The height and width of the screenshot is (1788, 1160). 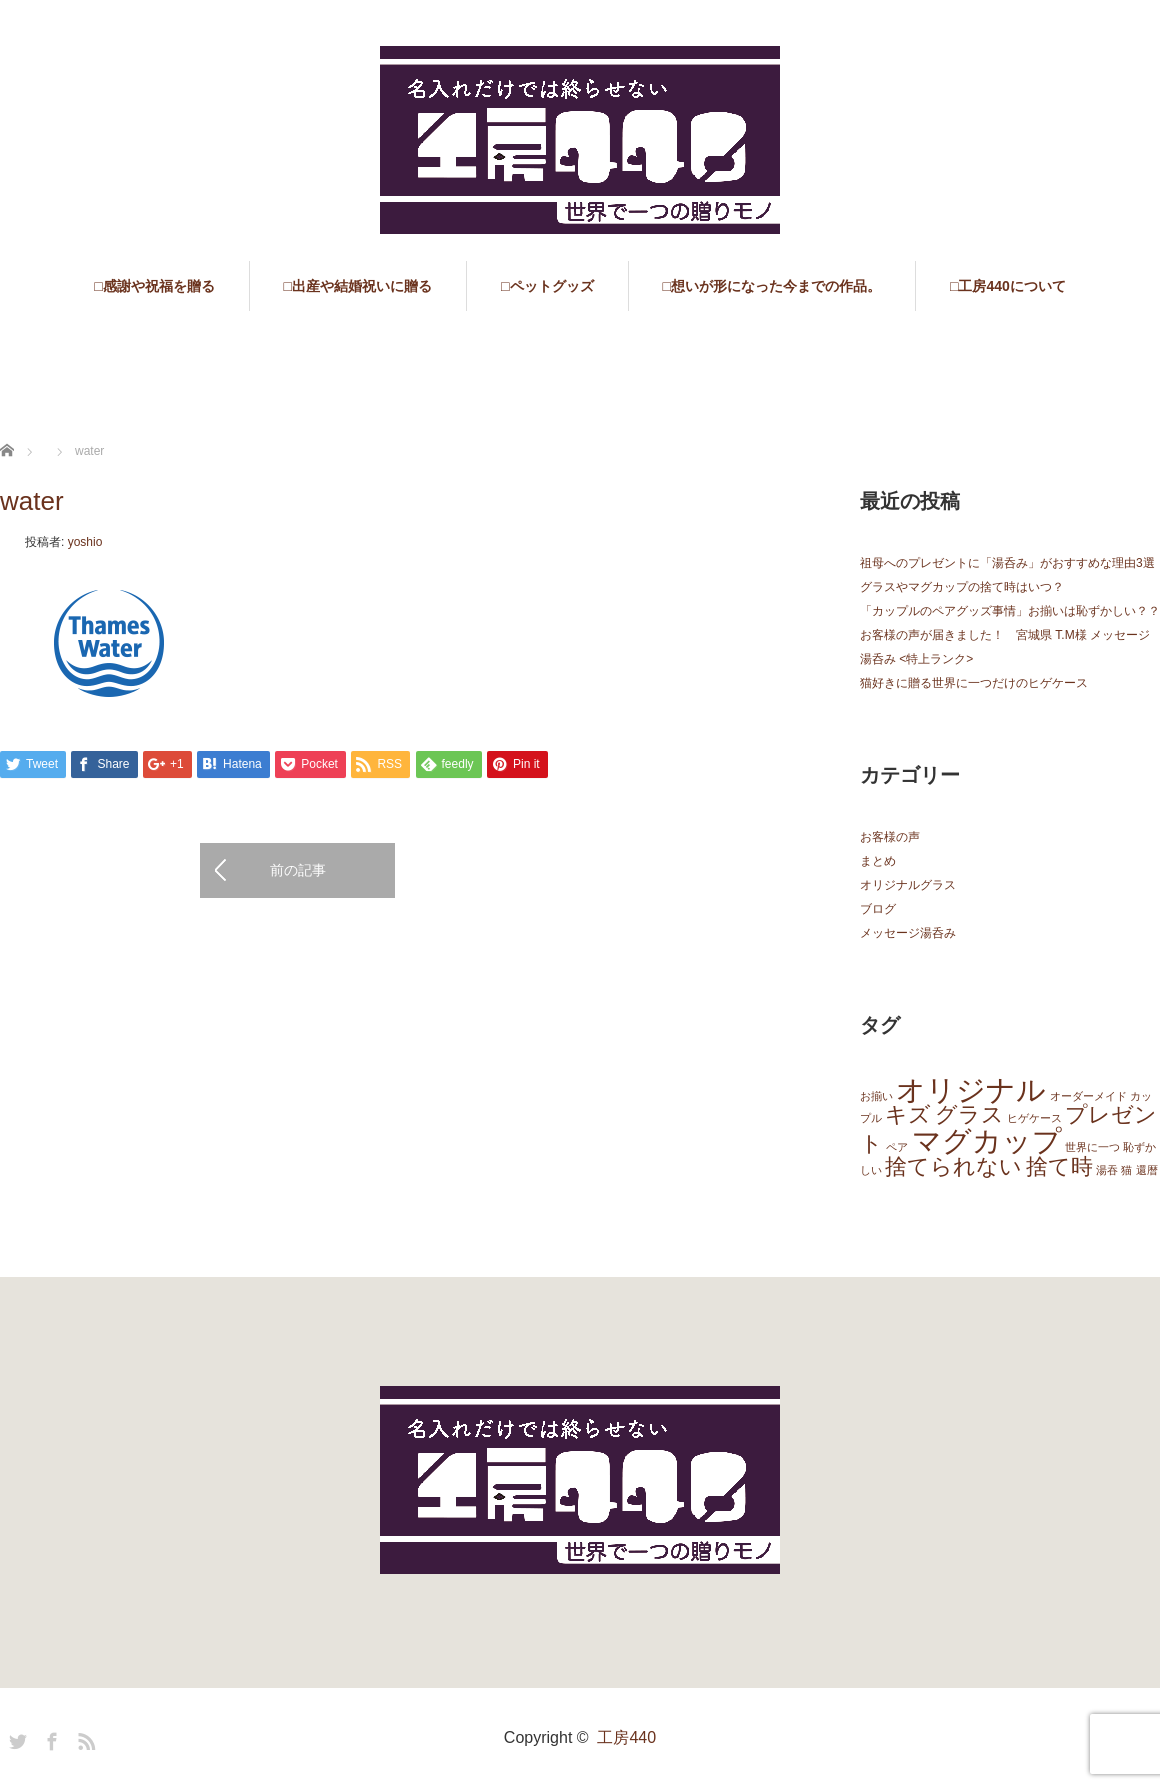 What do you see at coordinates (84, 1738) in the screenshot?
I see `RSS` at bounding box center [84, 1738].